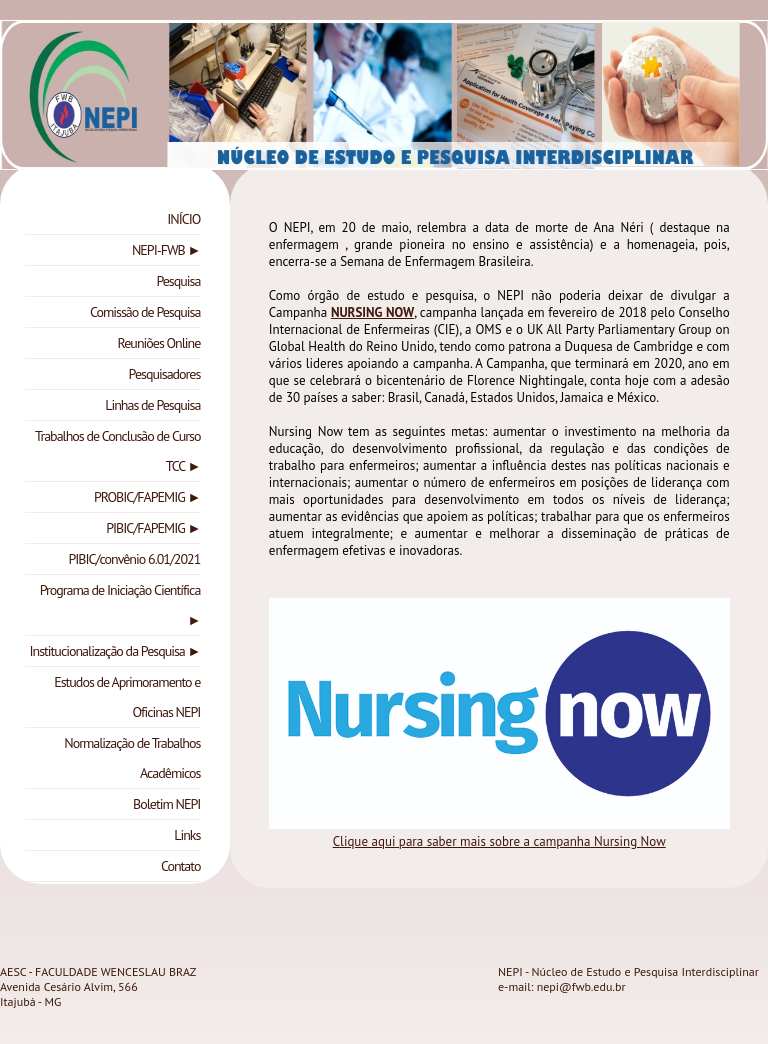  I want to click on Pesquisadores, so click(165, 374).